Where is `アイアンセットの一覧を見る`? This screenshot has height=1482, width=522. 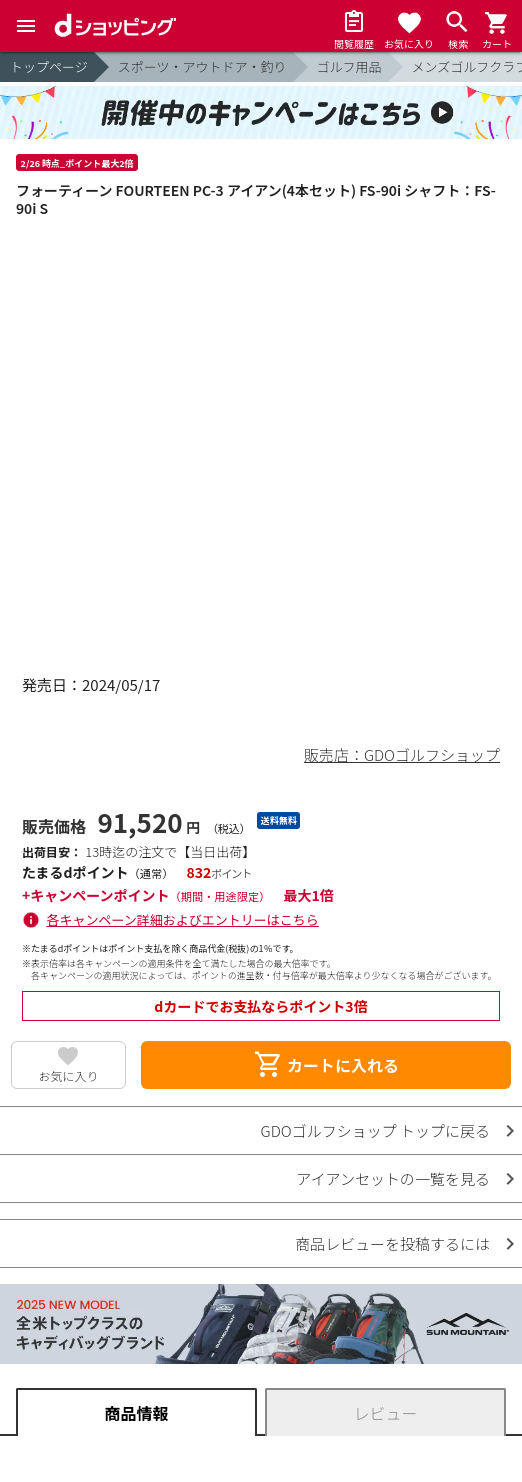
アイアンセットの一覧を見る is located at coordinates (393, 1178).